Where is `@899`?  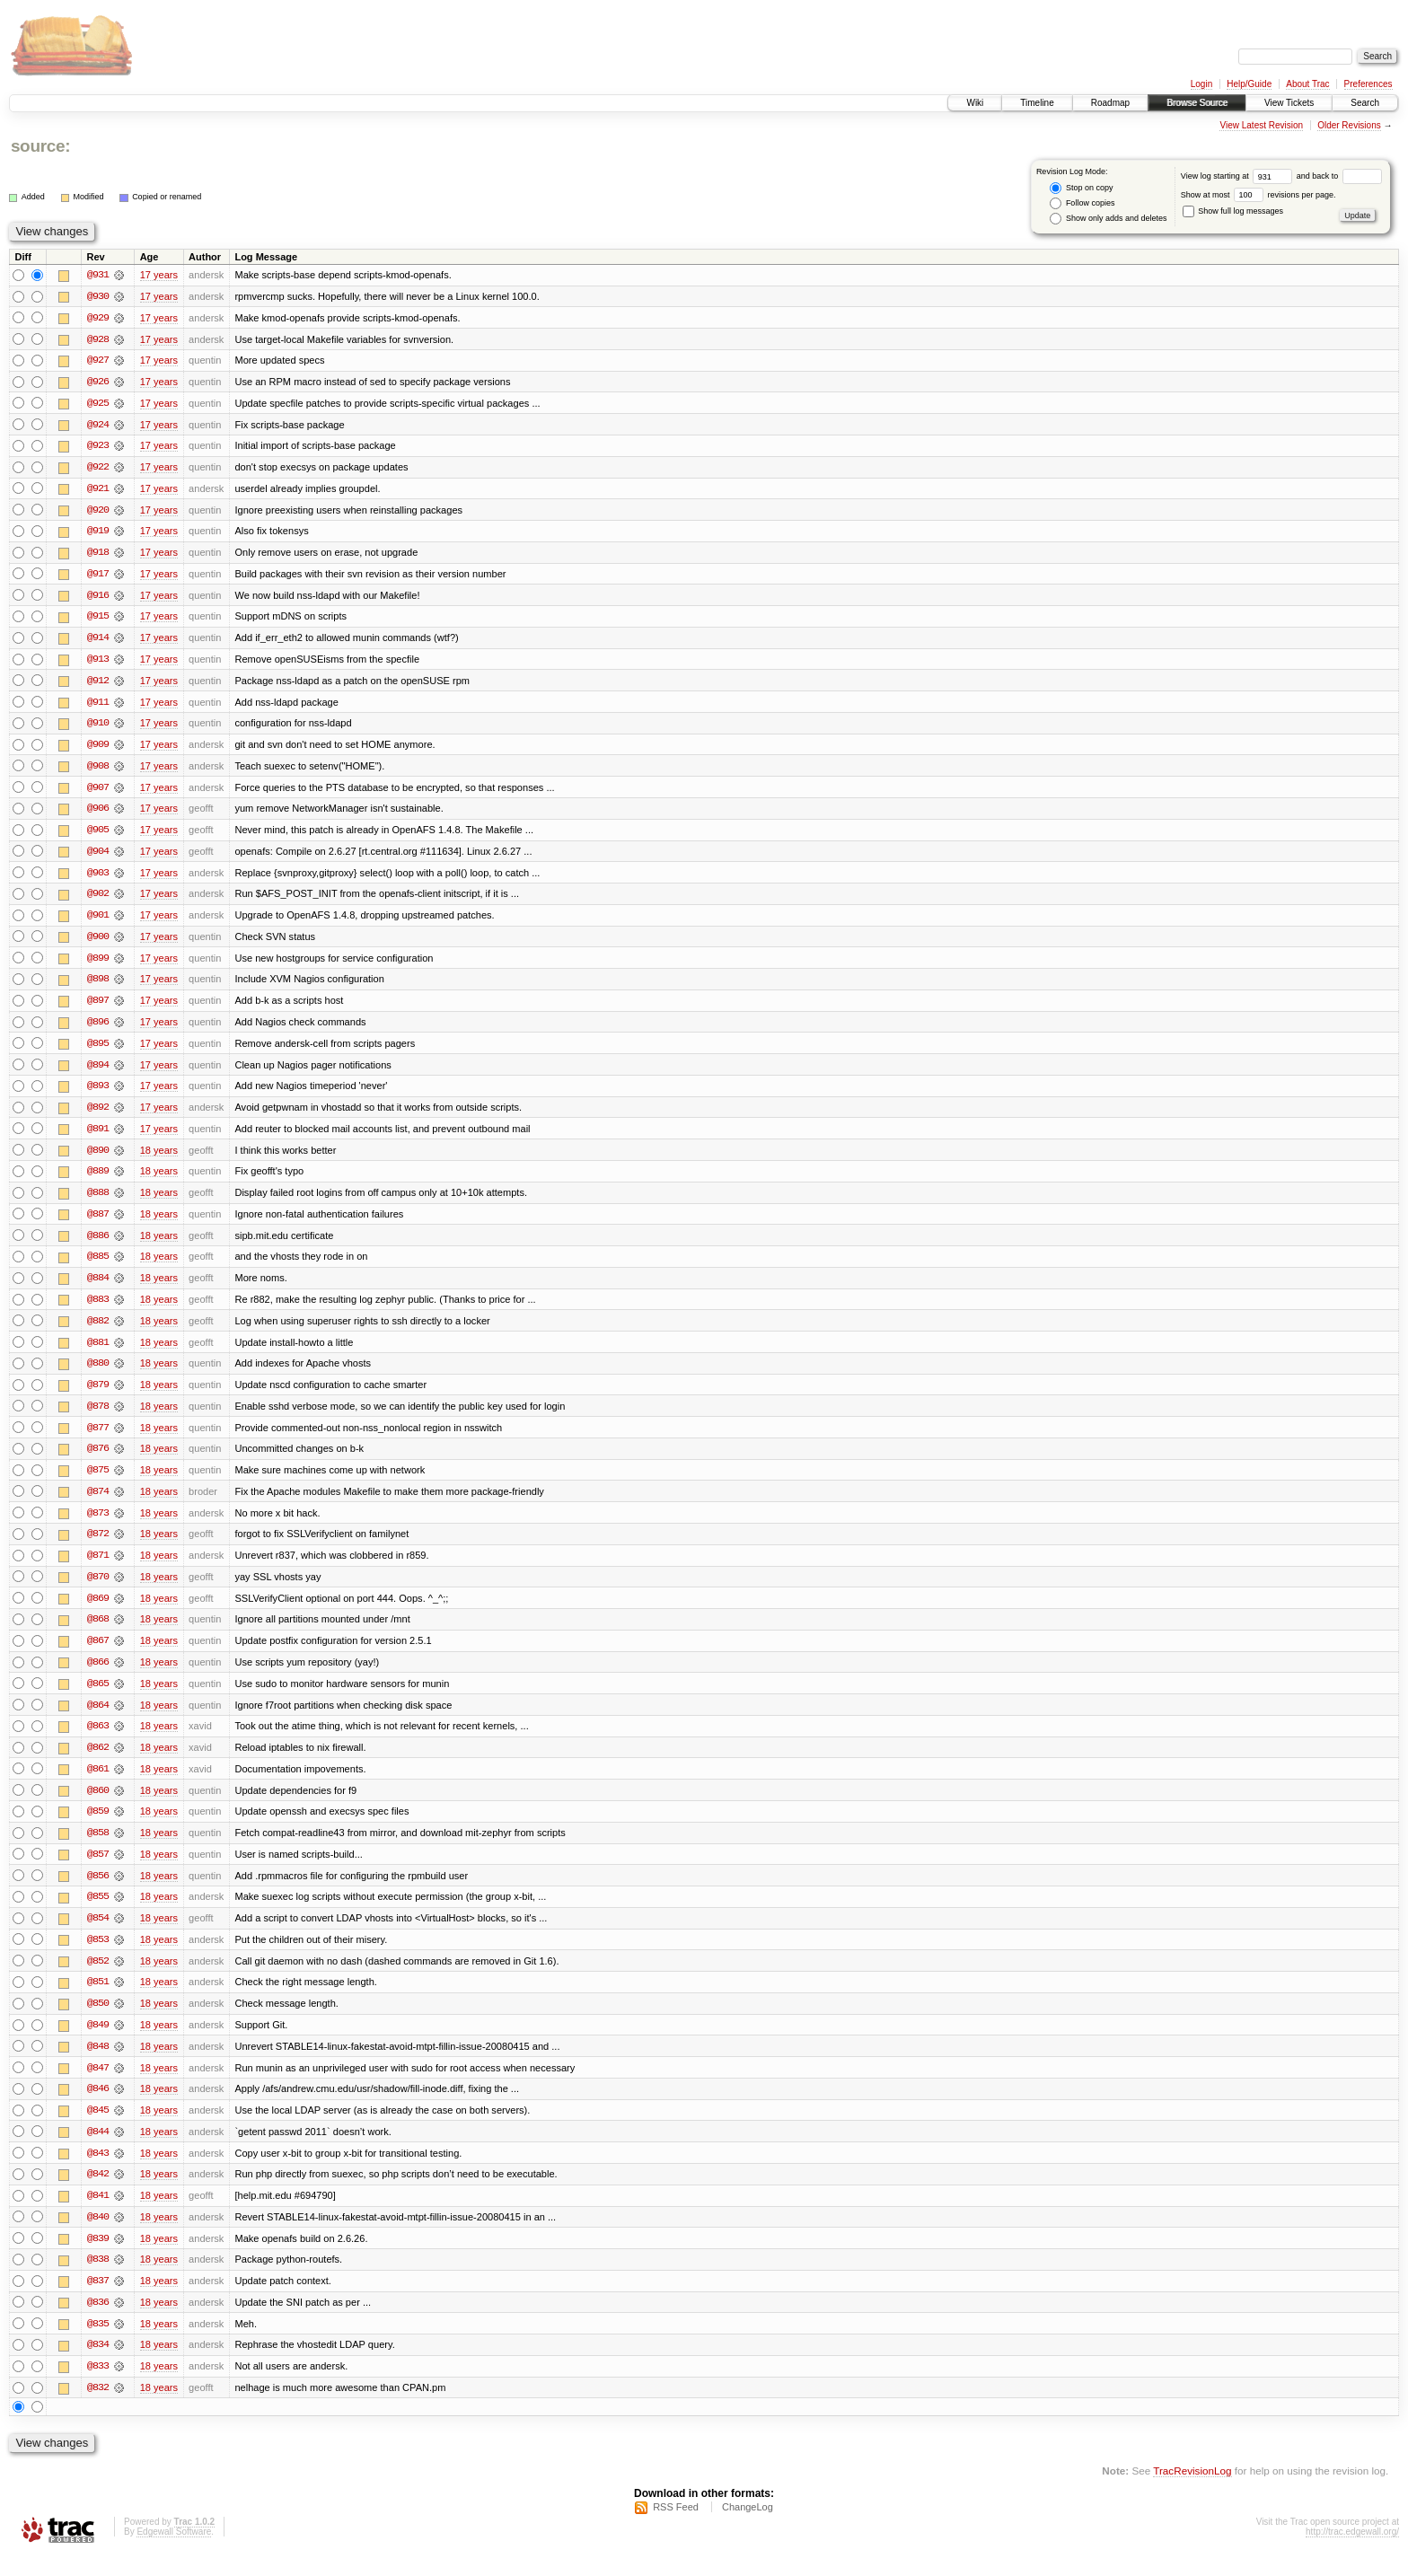 @899 is located at coordinates (98, 964).